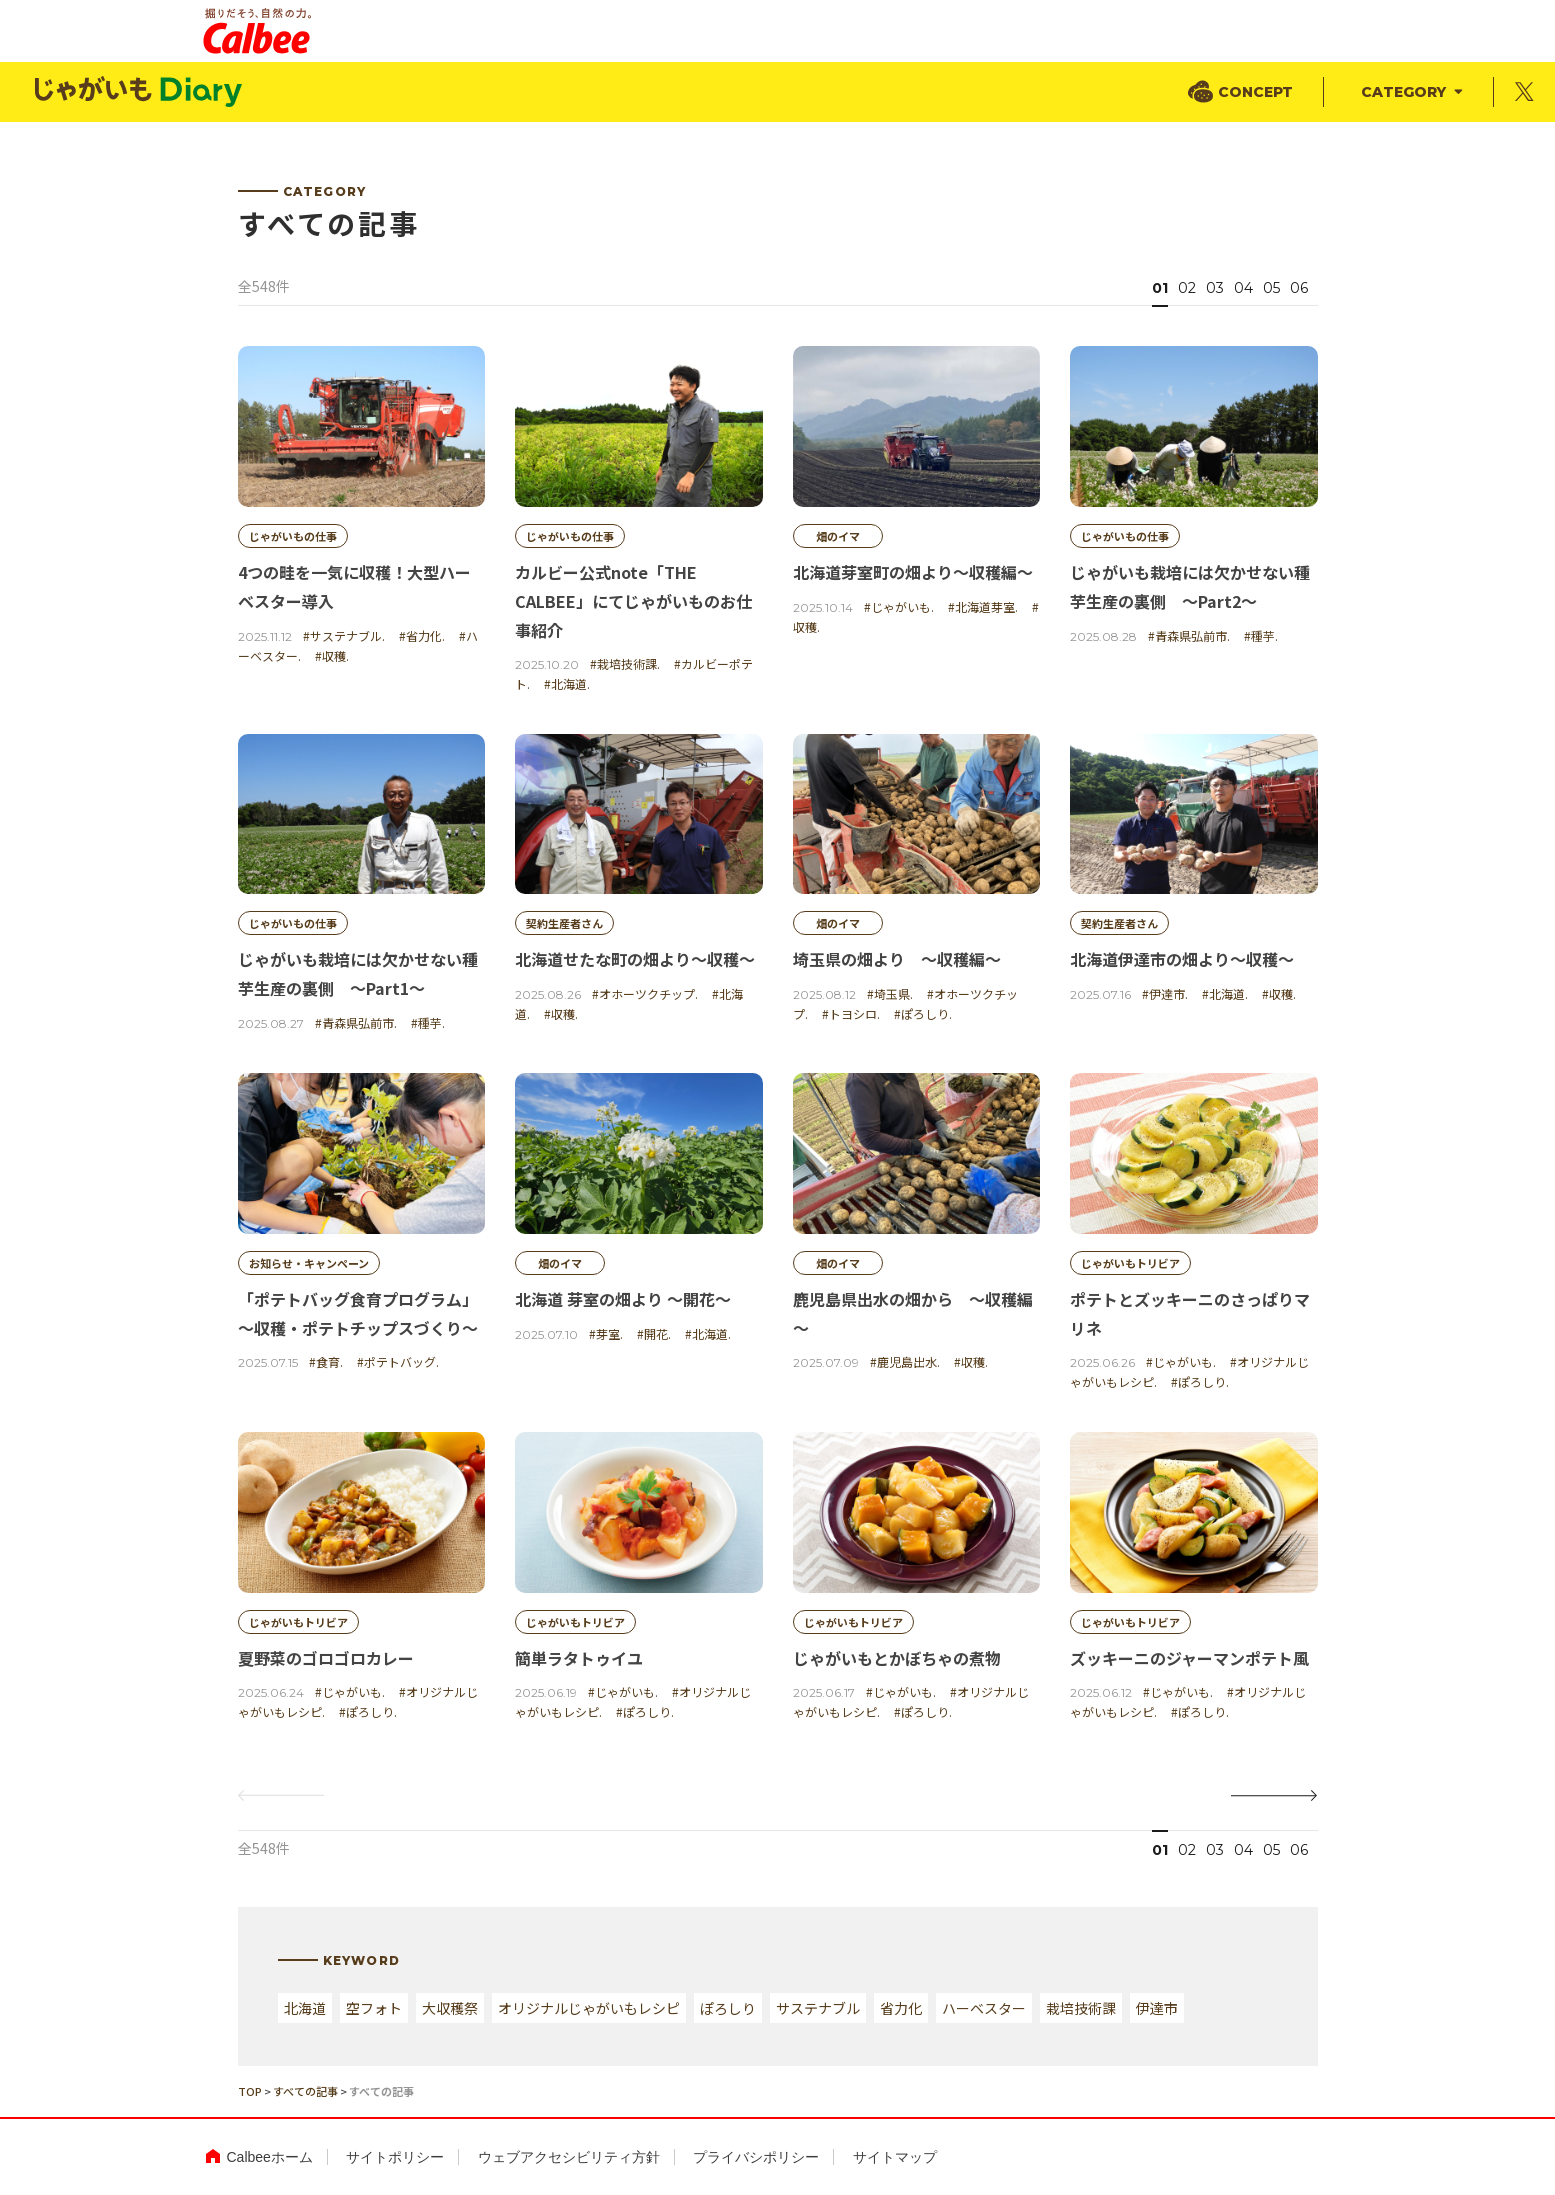 The height and width of the screenshot is (2195, 1555). I want to click on サイトマップ, so click(895, 2157).